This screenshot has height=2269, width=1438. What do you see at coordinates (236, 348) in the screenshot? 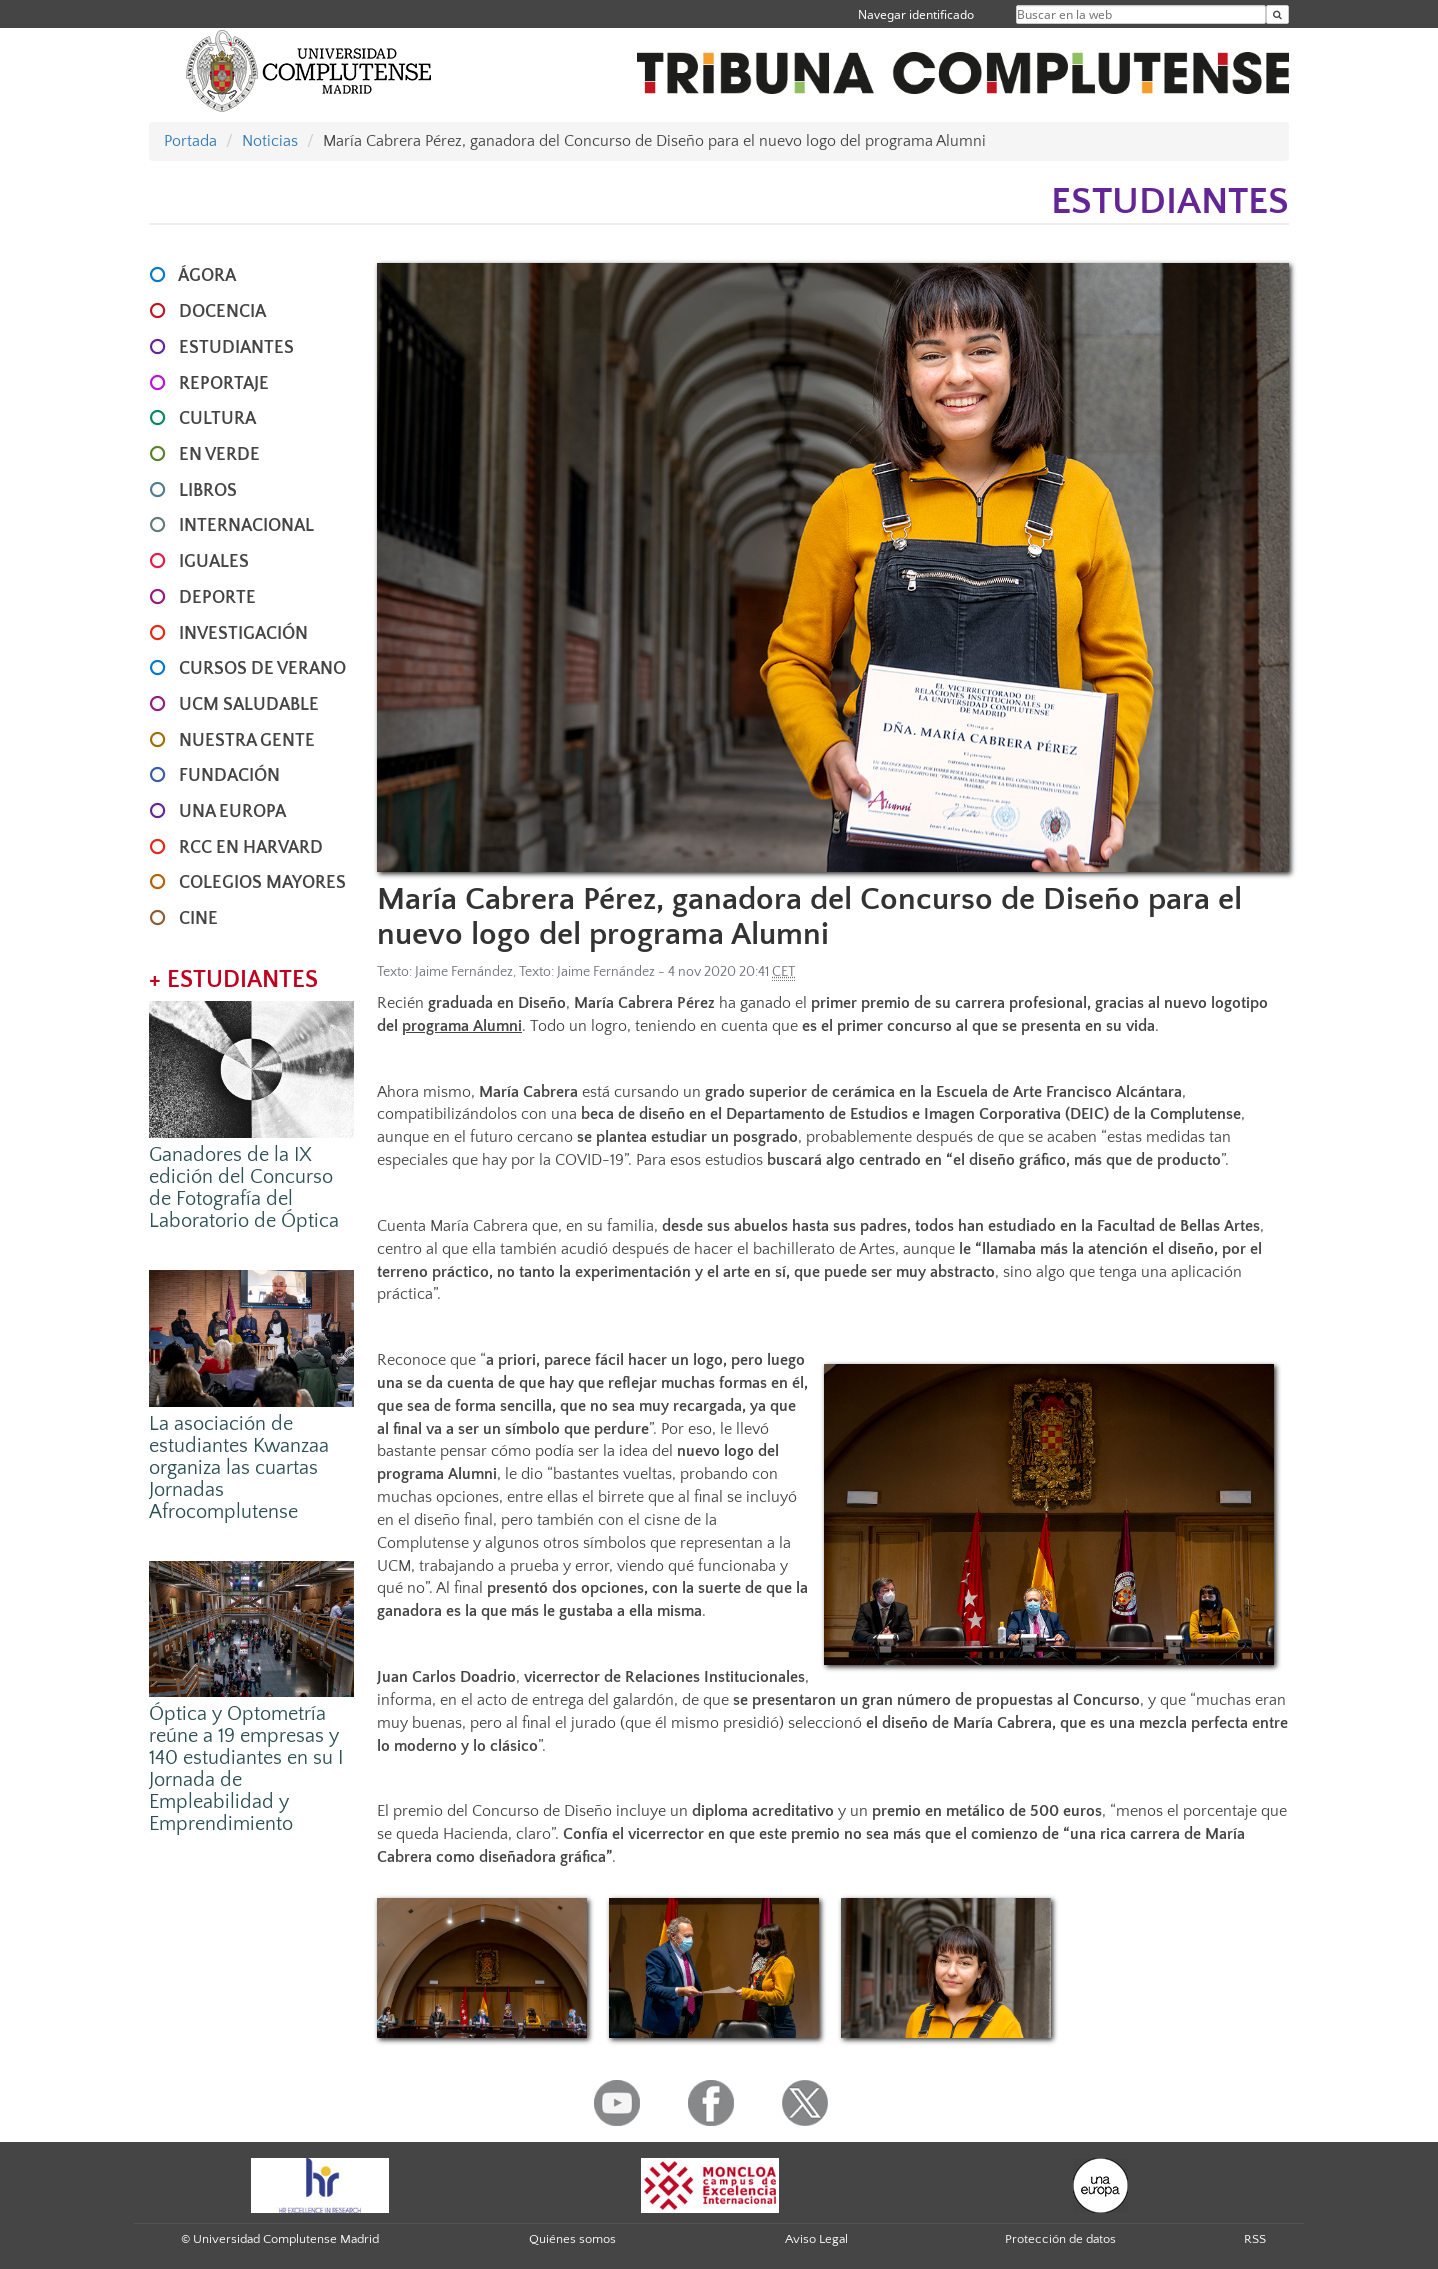
I see `ESTUDIANTES` at bounding box center [236, 348].